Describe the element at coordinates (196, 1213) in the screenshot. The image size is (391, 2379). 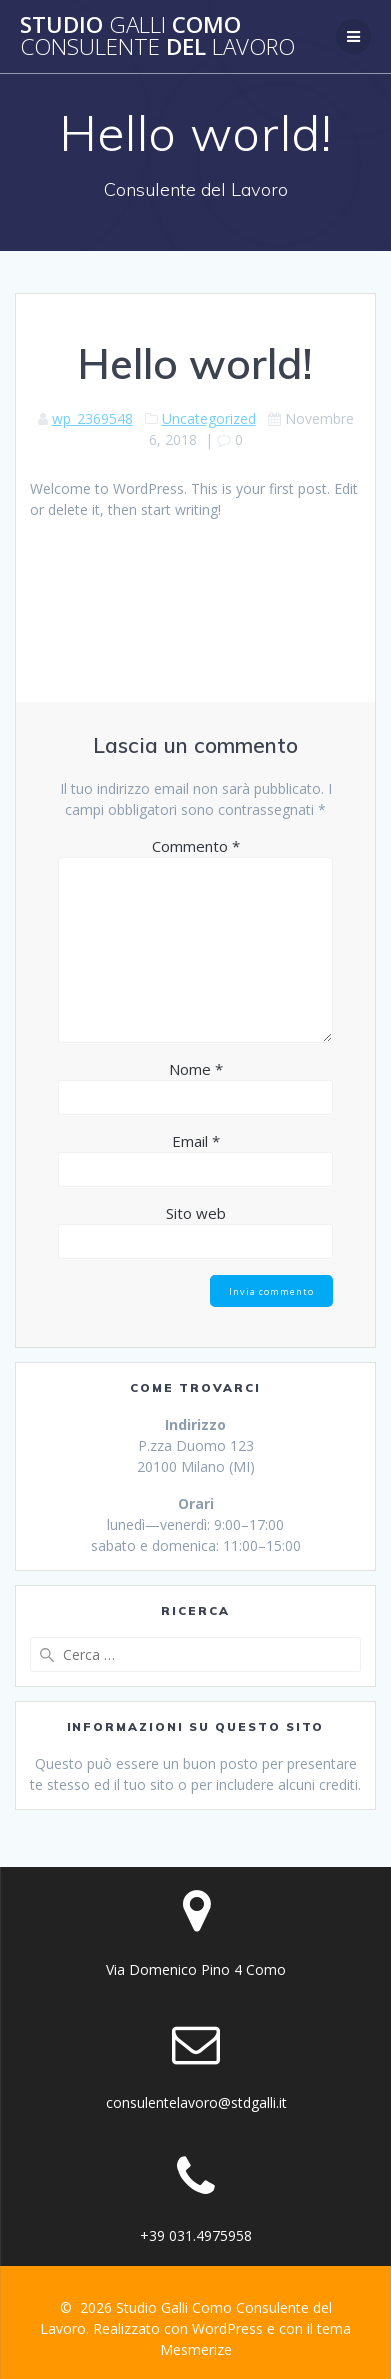
I see `Sito web` at that location.